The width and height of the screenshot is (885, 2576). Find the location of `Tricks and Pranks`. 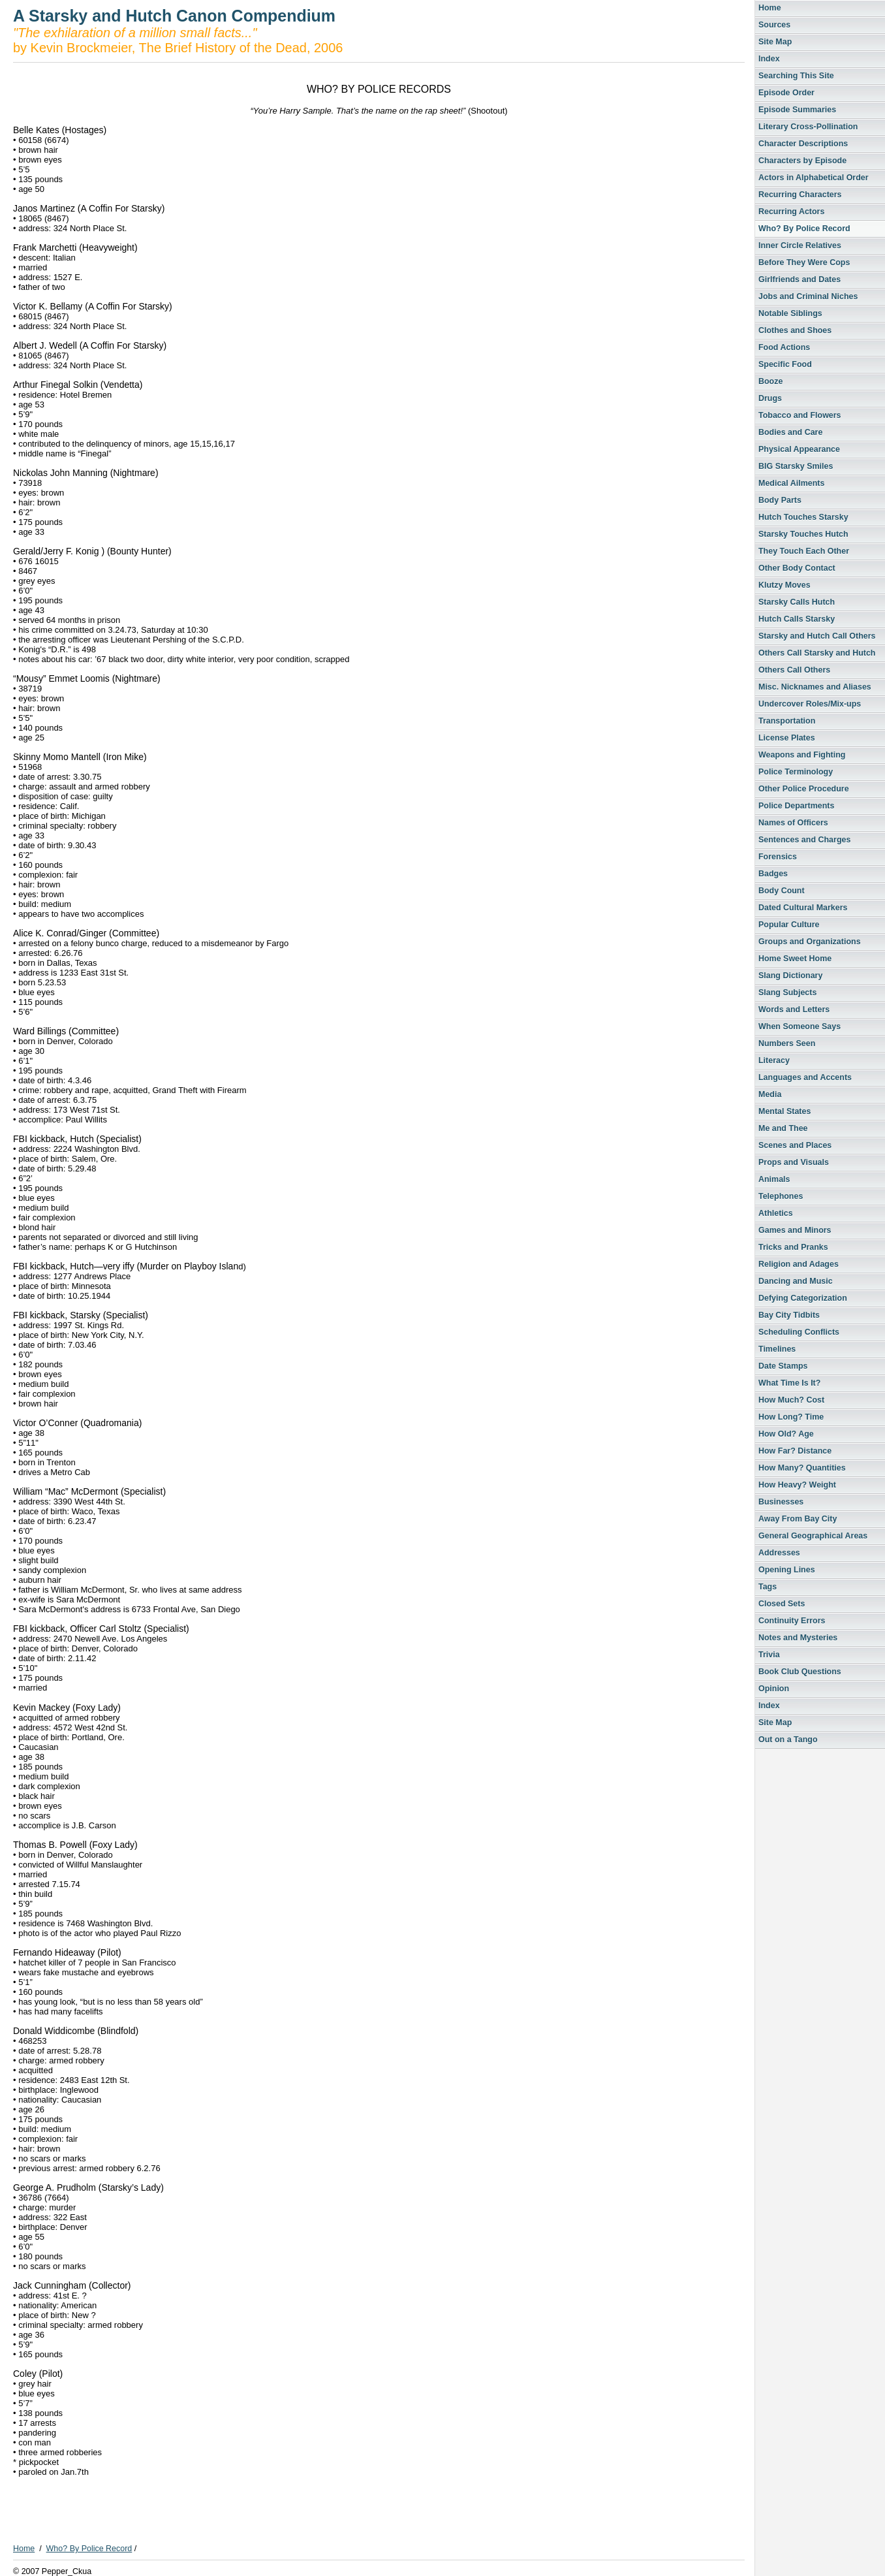

Tricks and Pranks is located at coordinates (793, 1247).